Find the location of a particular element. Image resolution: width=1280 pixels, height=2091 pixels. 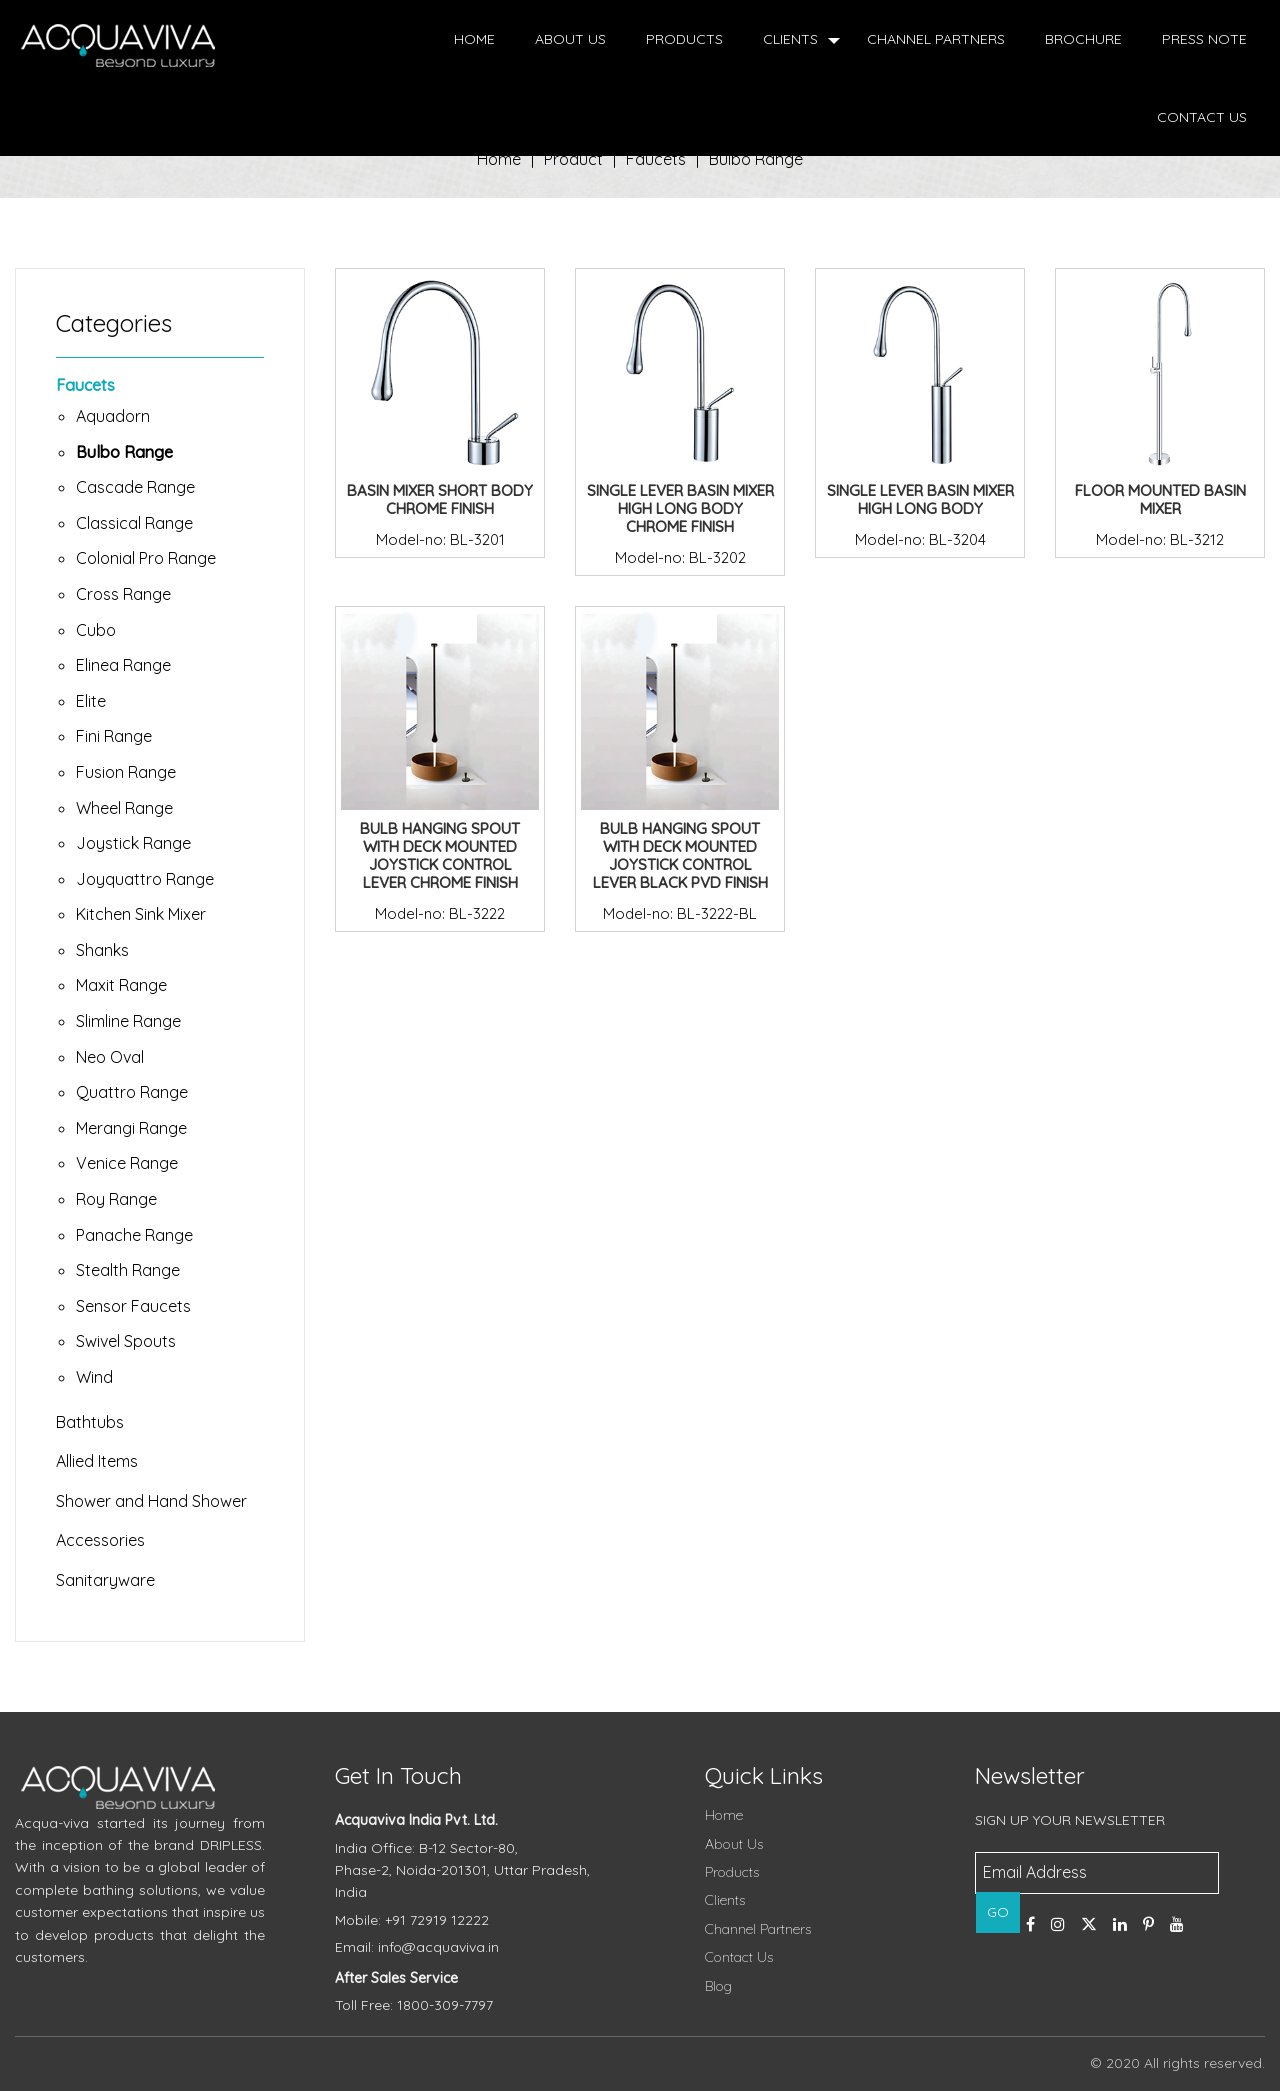

Stealth Range is located at coordinates (128, 1270).